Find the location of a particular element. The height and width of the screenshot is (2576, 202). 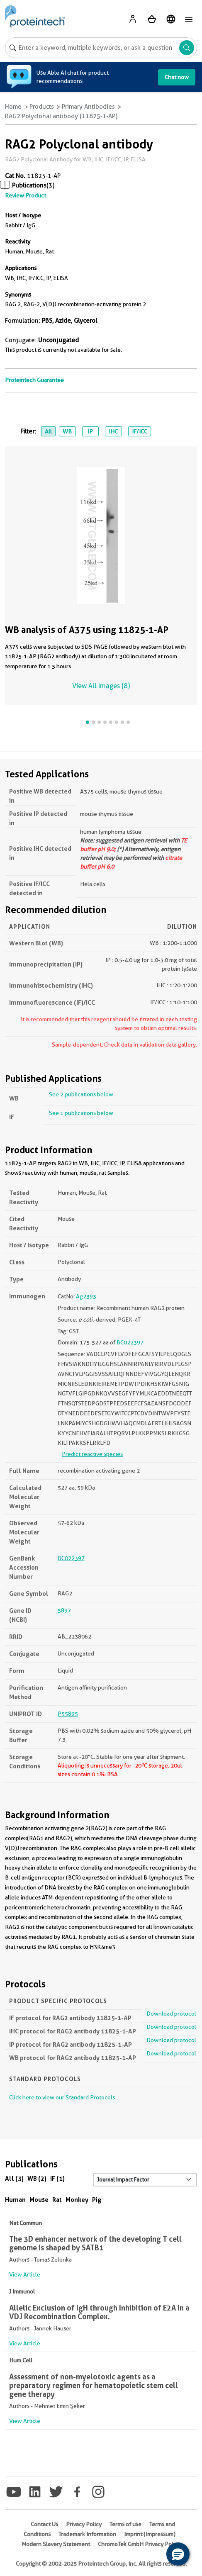

Terms of use is located at coordinates (125, 2524).